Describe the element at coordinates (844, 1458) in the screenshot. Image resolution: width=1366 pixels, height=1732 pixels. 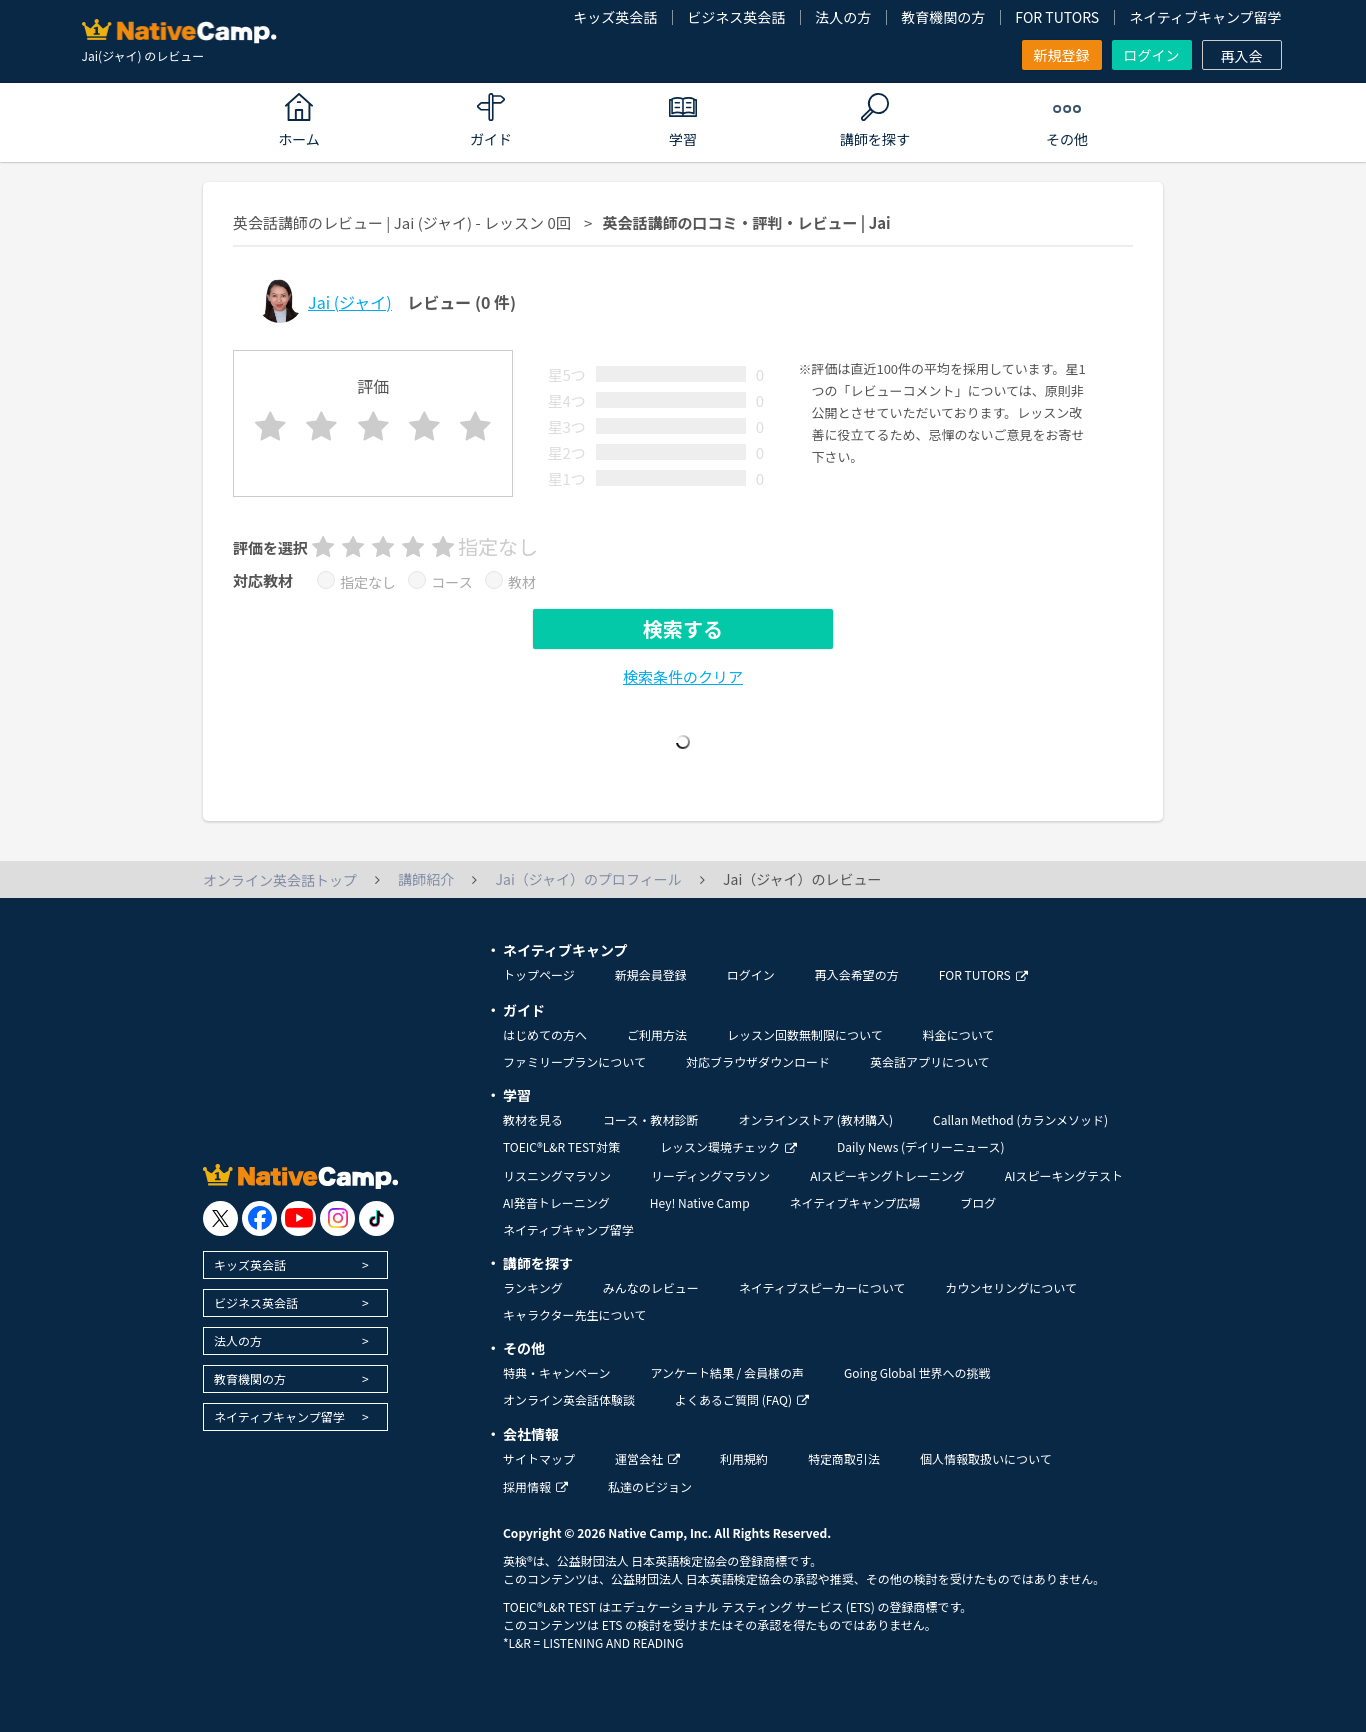
I see `特定商取引法` at that location.